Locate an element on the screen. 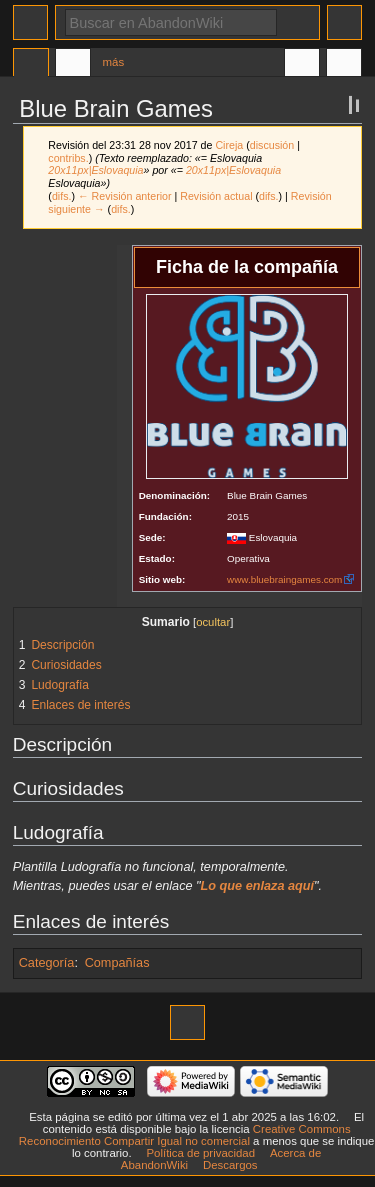 This screenshot has height=1187, width=375. Descargos is located at coordinates (230, 1165).